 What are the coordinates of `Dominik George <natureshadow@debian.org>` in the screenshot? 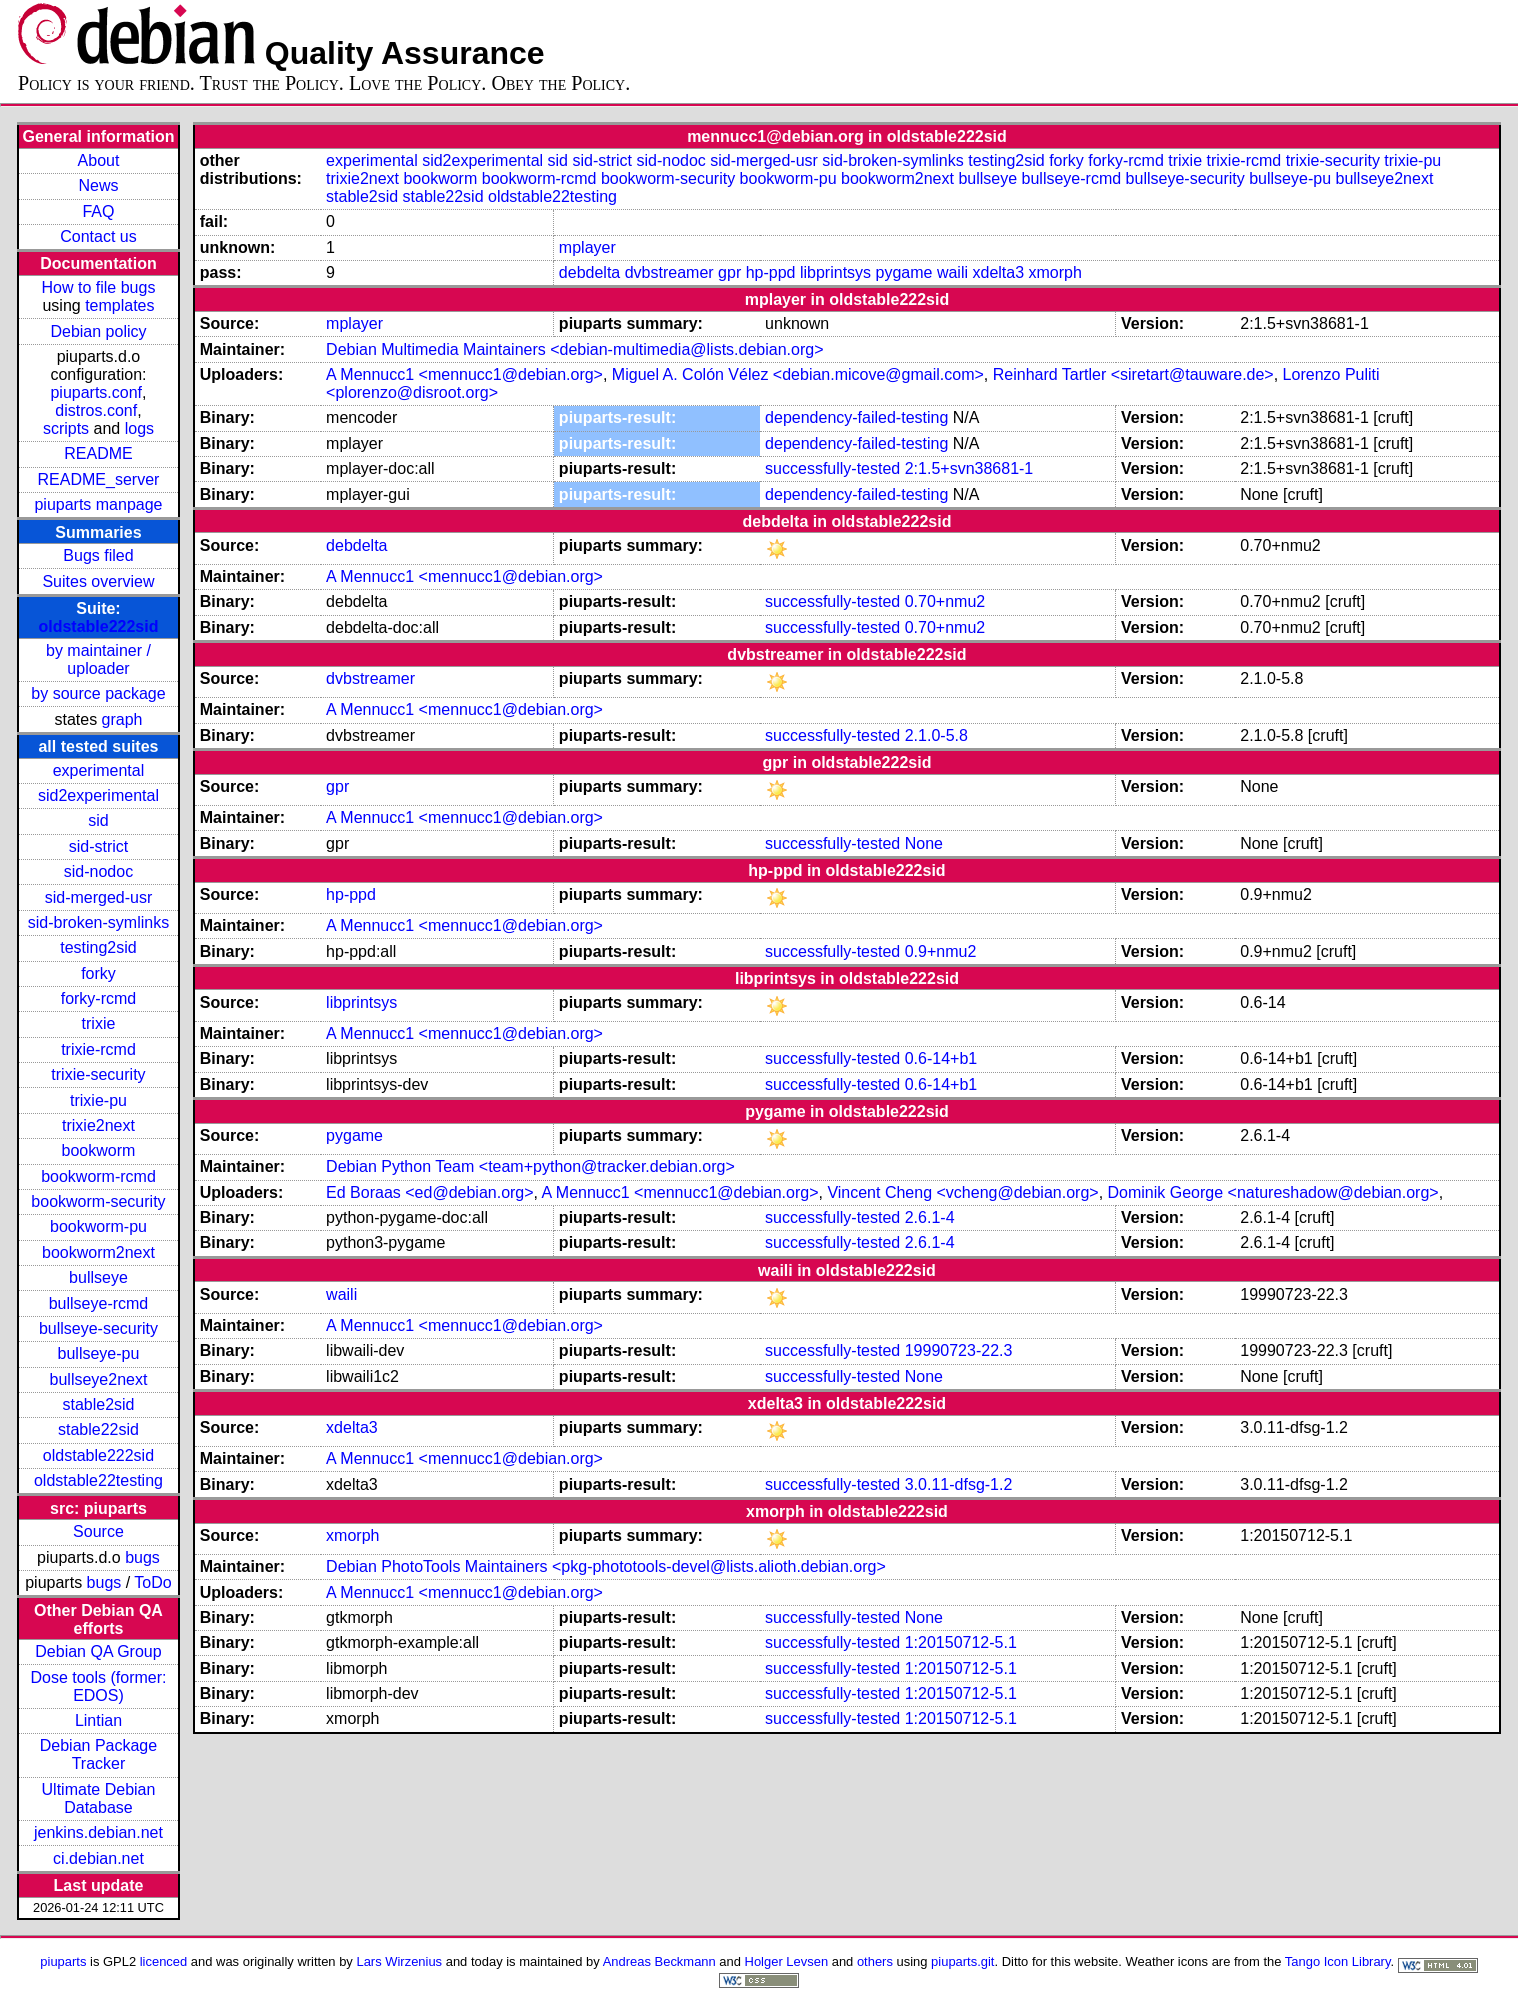 It's located at (1273, 1192).